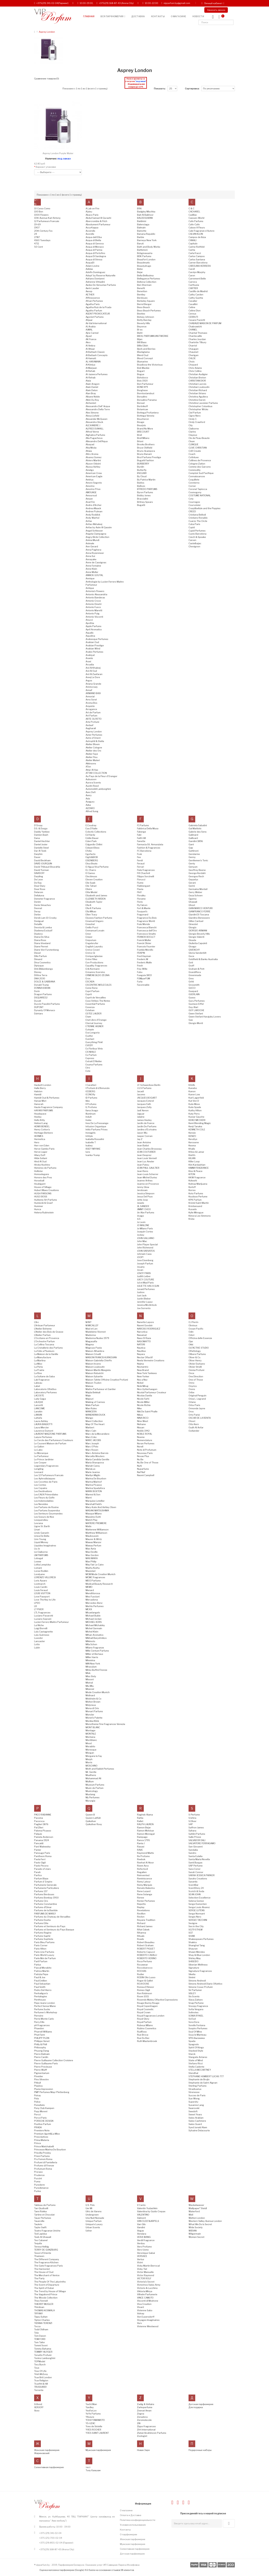 This screenshot has height=2576, width=269. I want to click on JOHN VARVATOS, so click(146, 1250).